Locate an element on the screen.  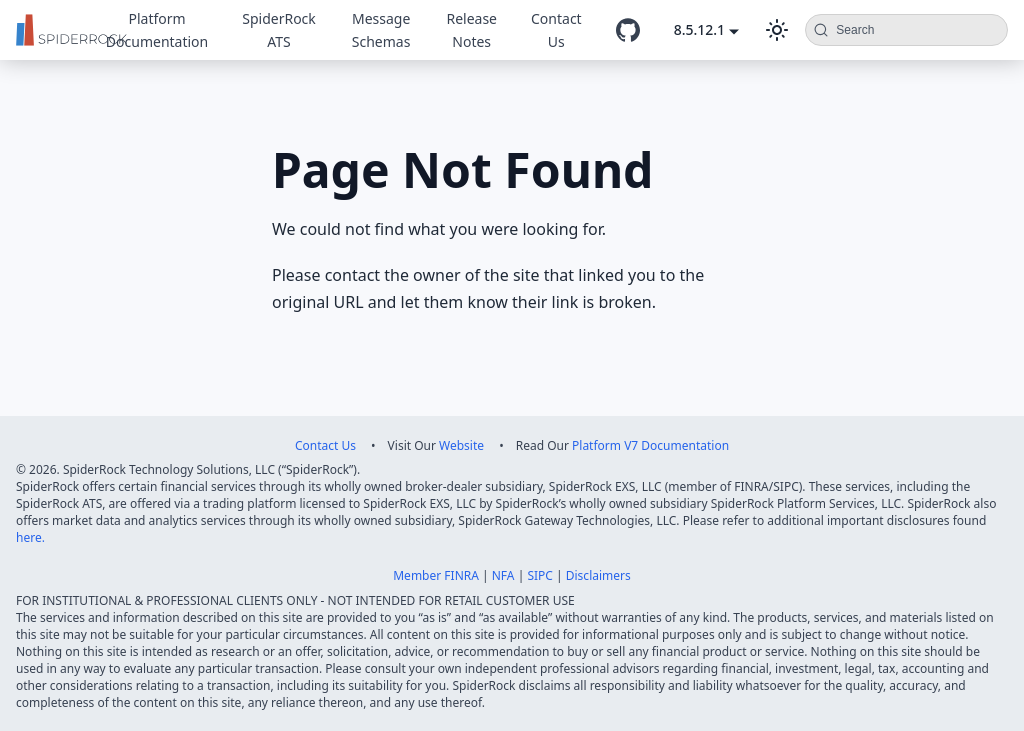
[Search (Command+K)] is located at coordinates (906, 30).